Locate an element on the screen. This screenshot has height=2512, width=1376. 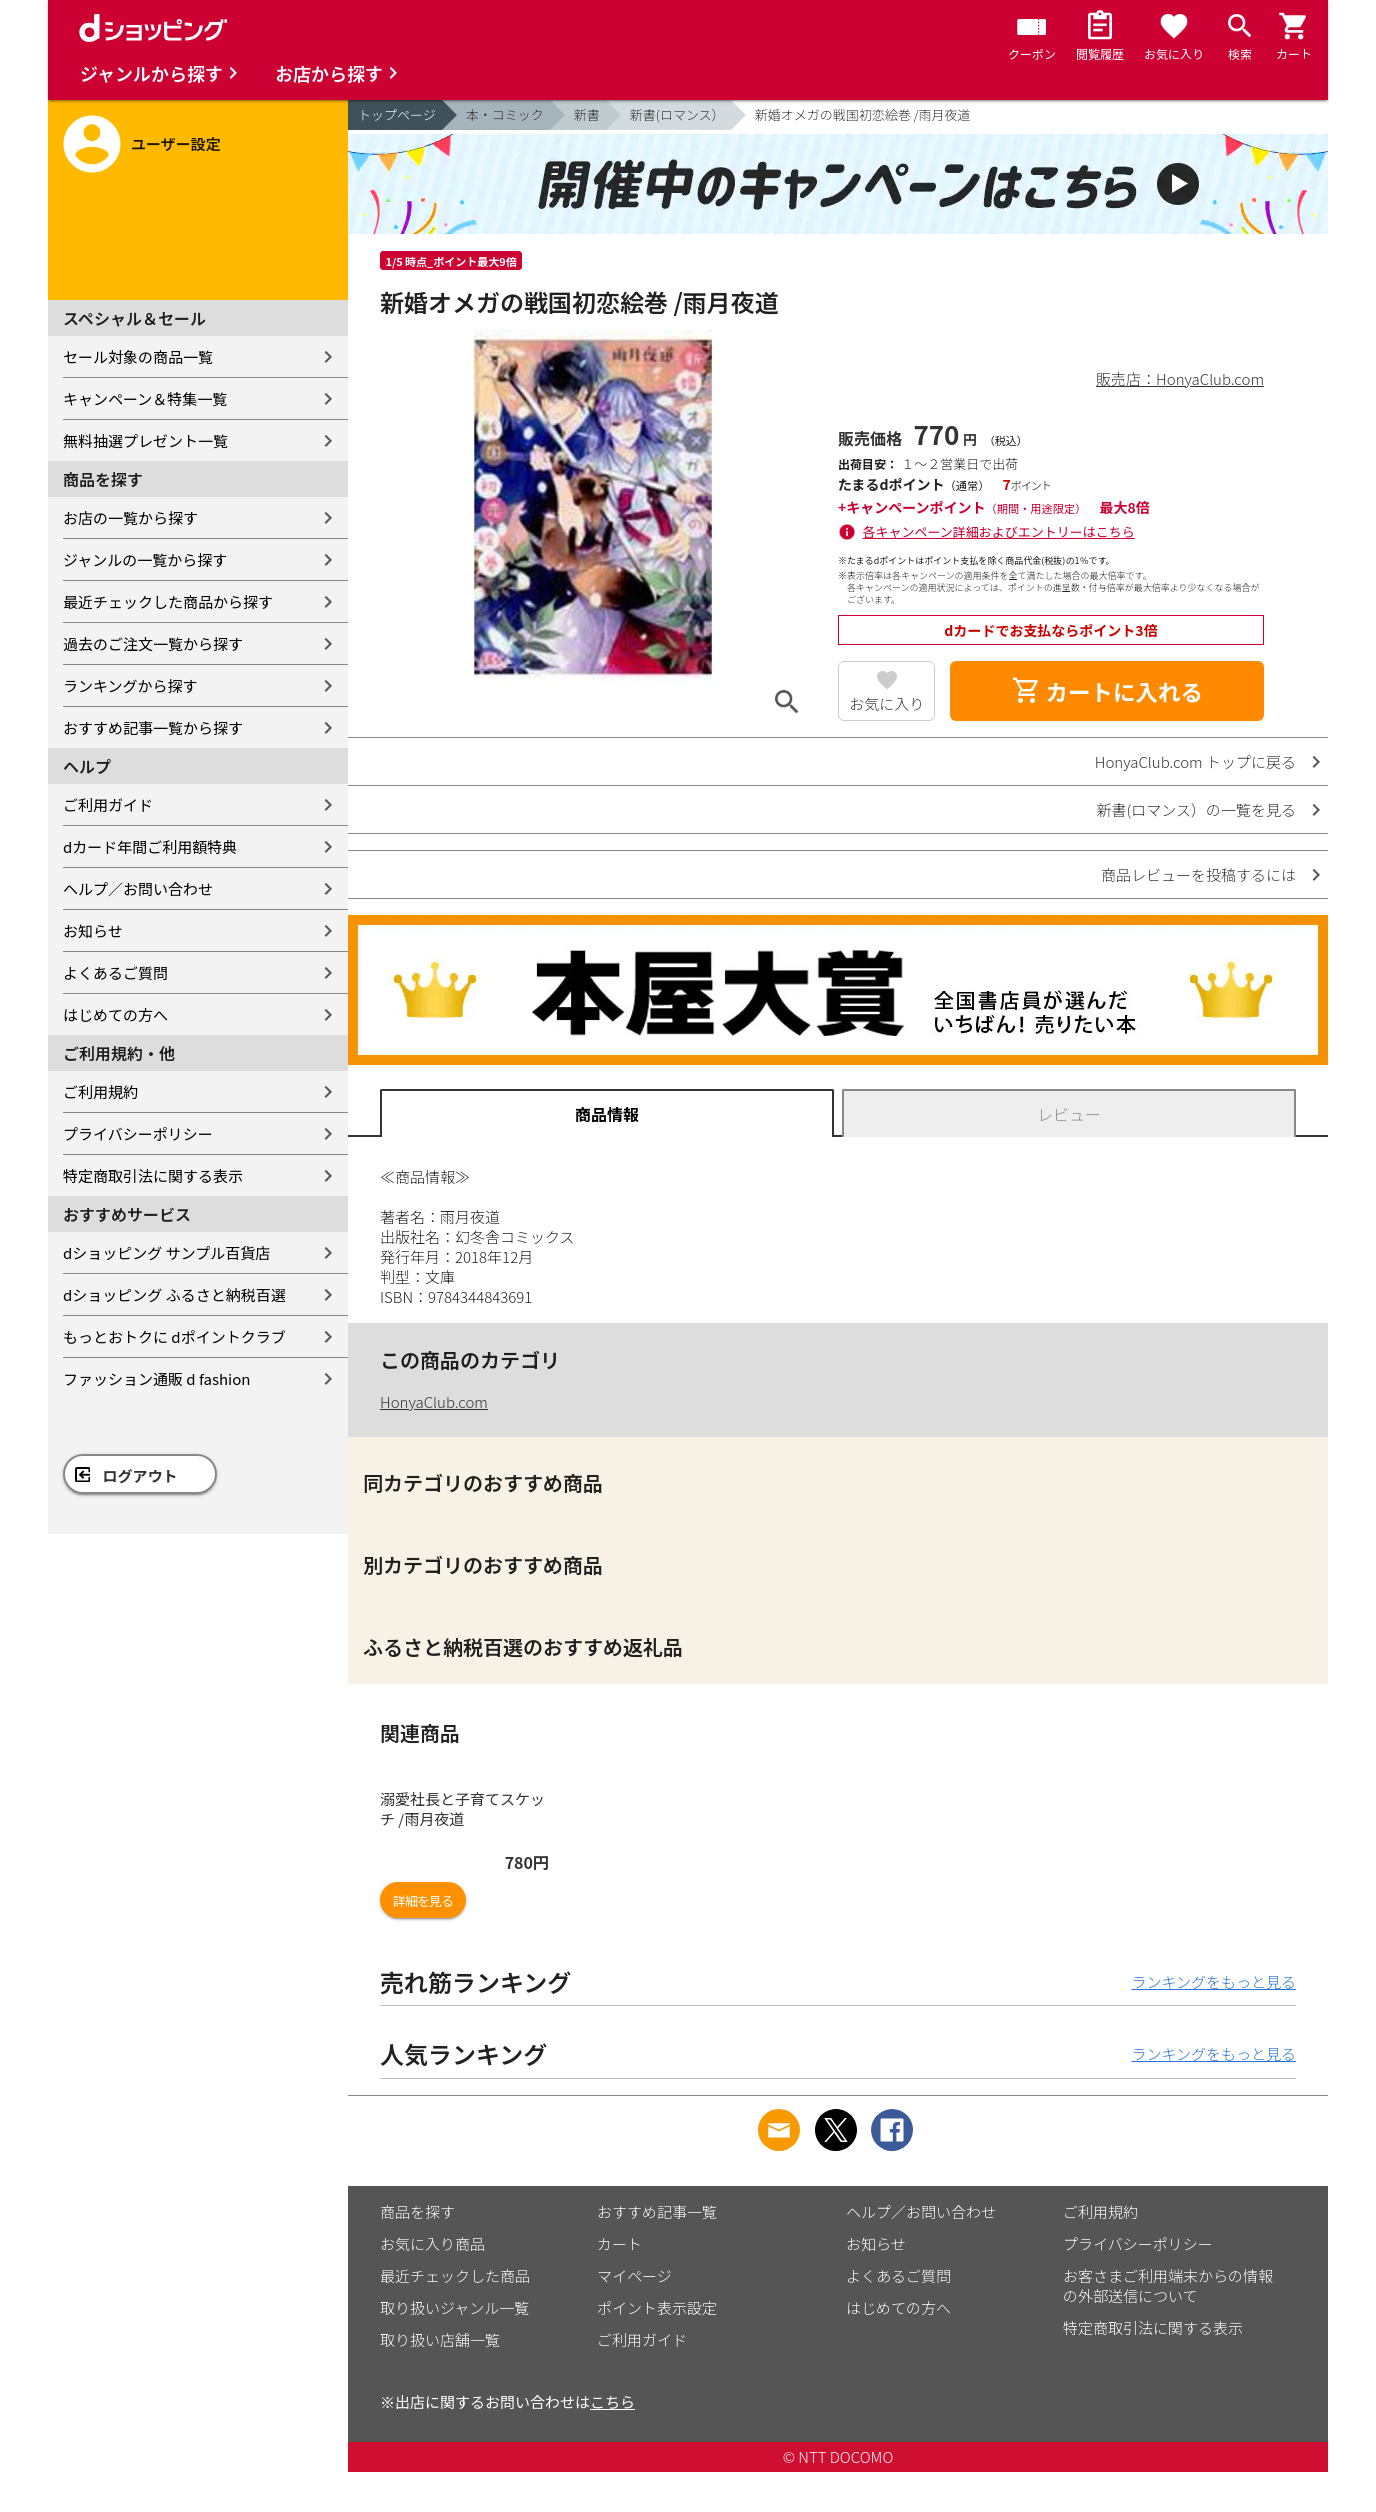
おすすめ記事一覧 is located at coordinates (657, 2211).